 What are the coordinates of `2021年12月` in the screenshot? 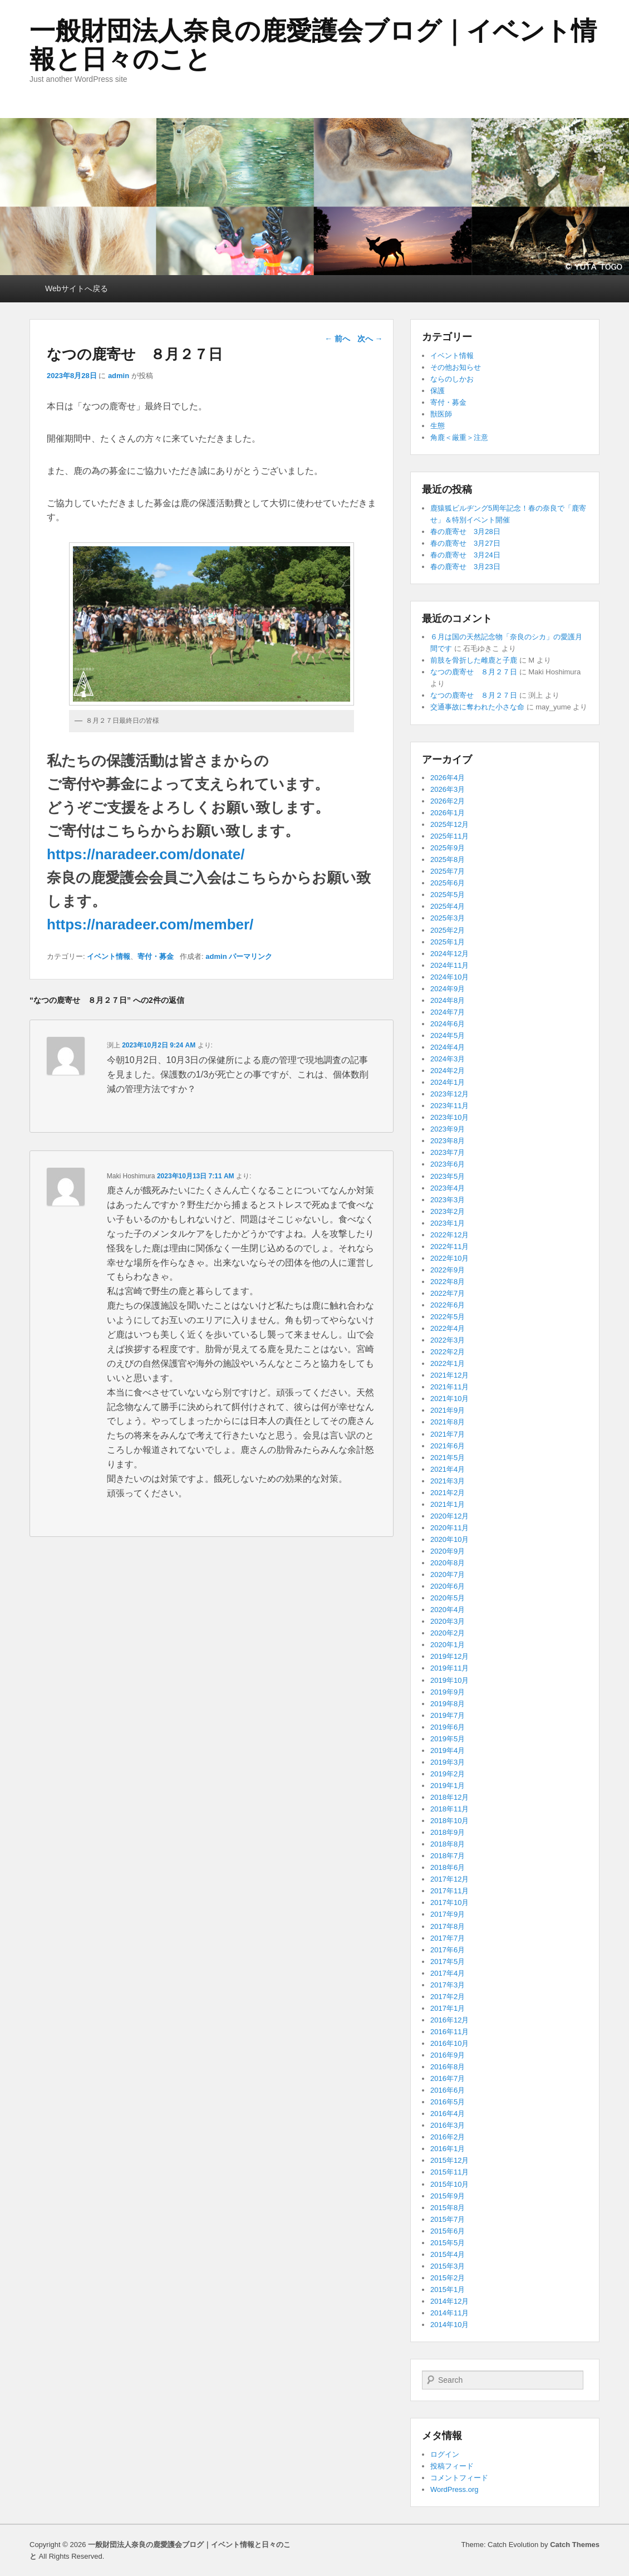 It's located at (449, 1375).